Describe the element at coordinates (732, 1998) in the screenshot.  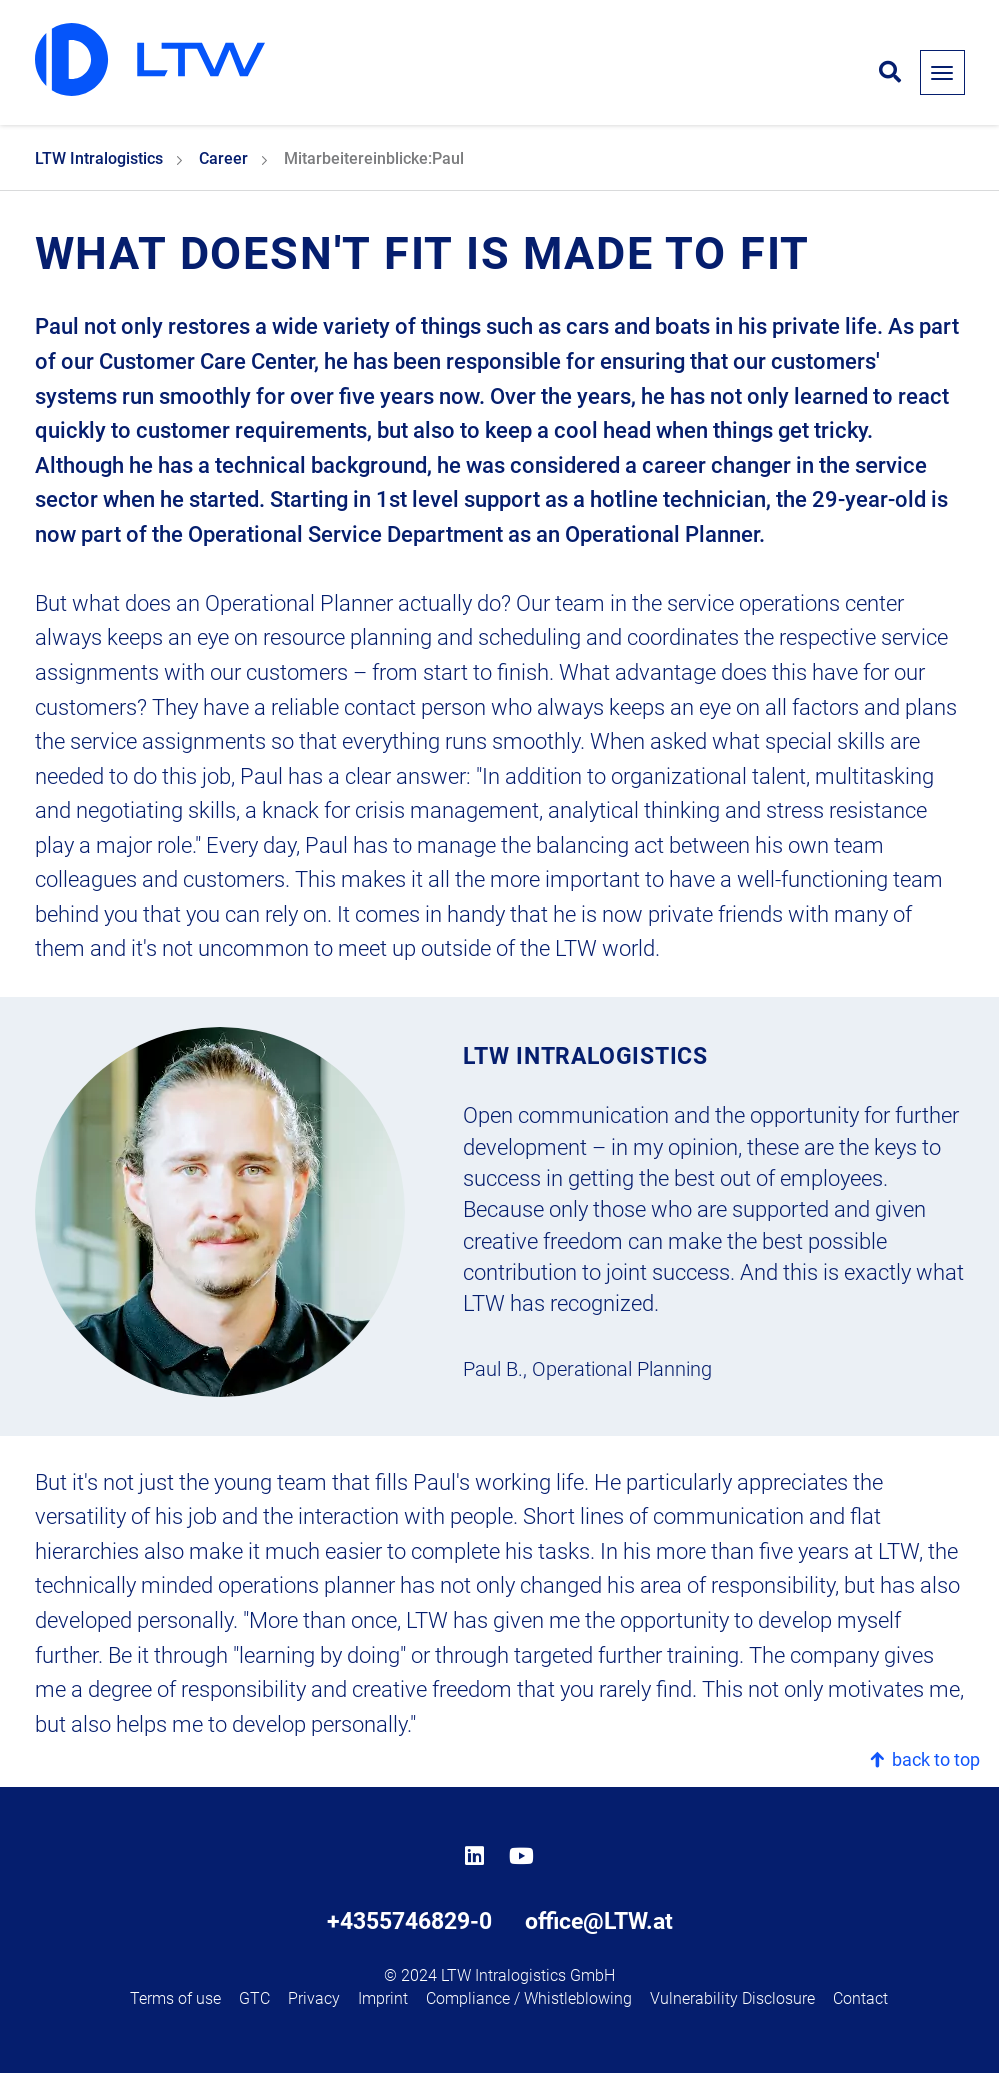
I see `Vulnerability Disclosure` at that location.